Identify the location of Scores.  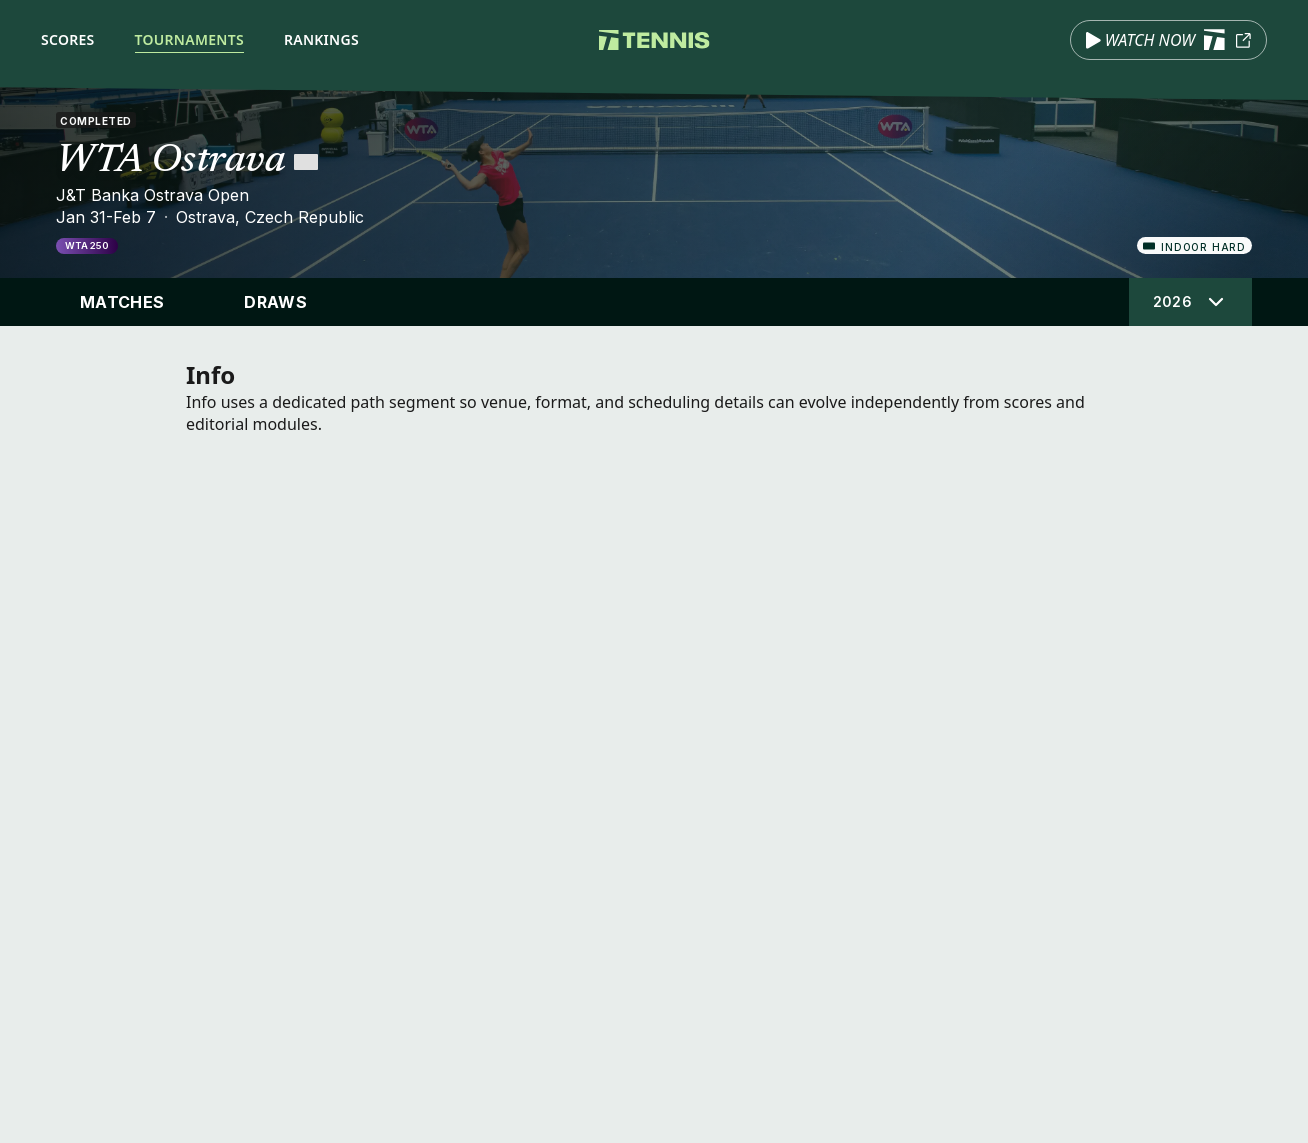
(68, 39).